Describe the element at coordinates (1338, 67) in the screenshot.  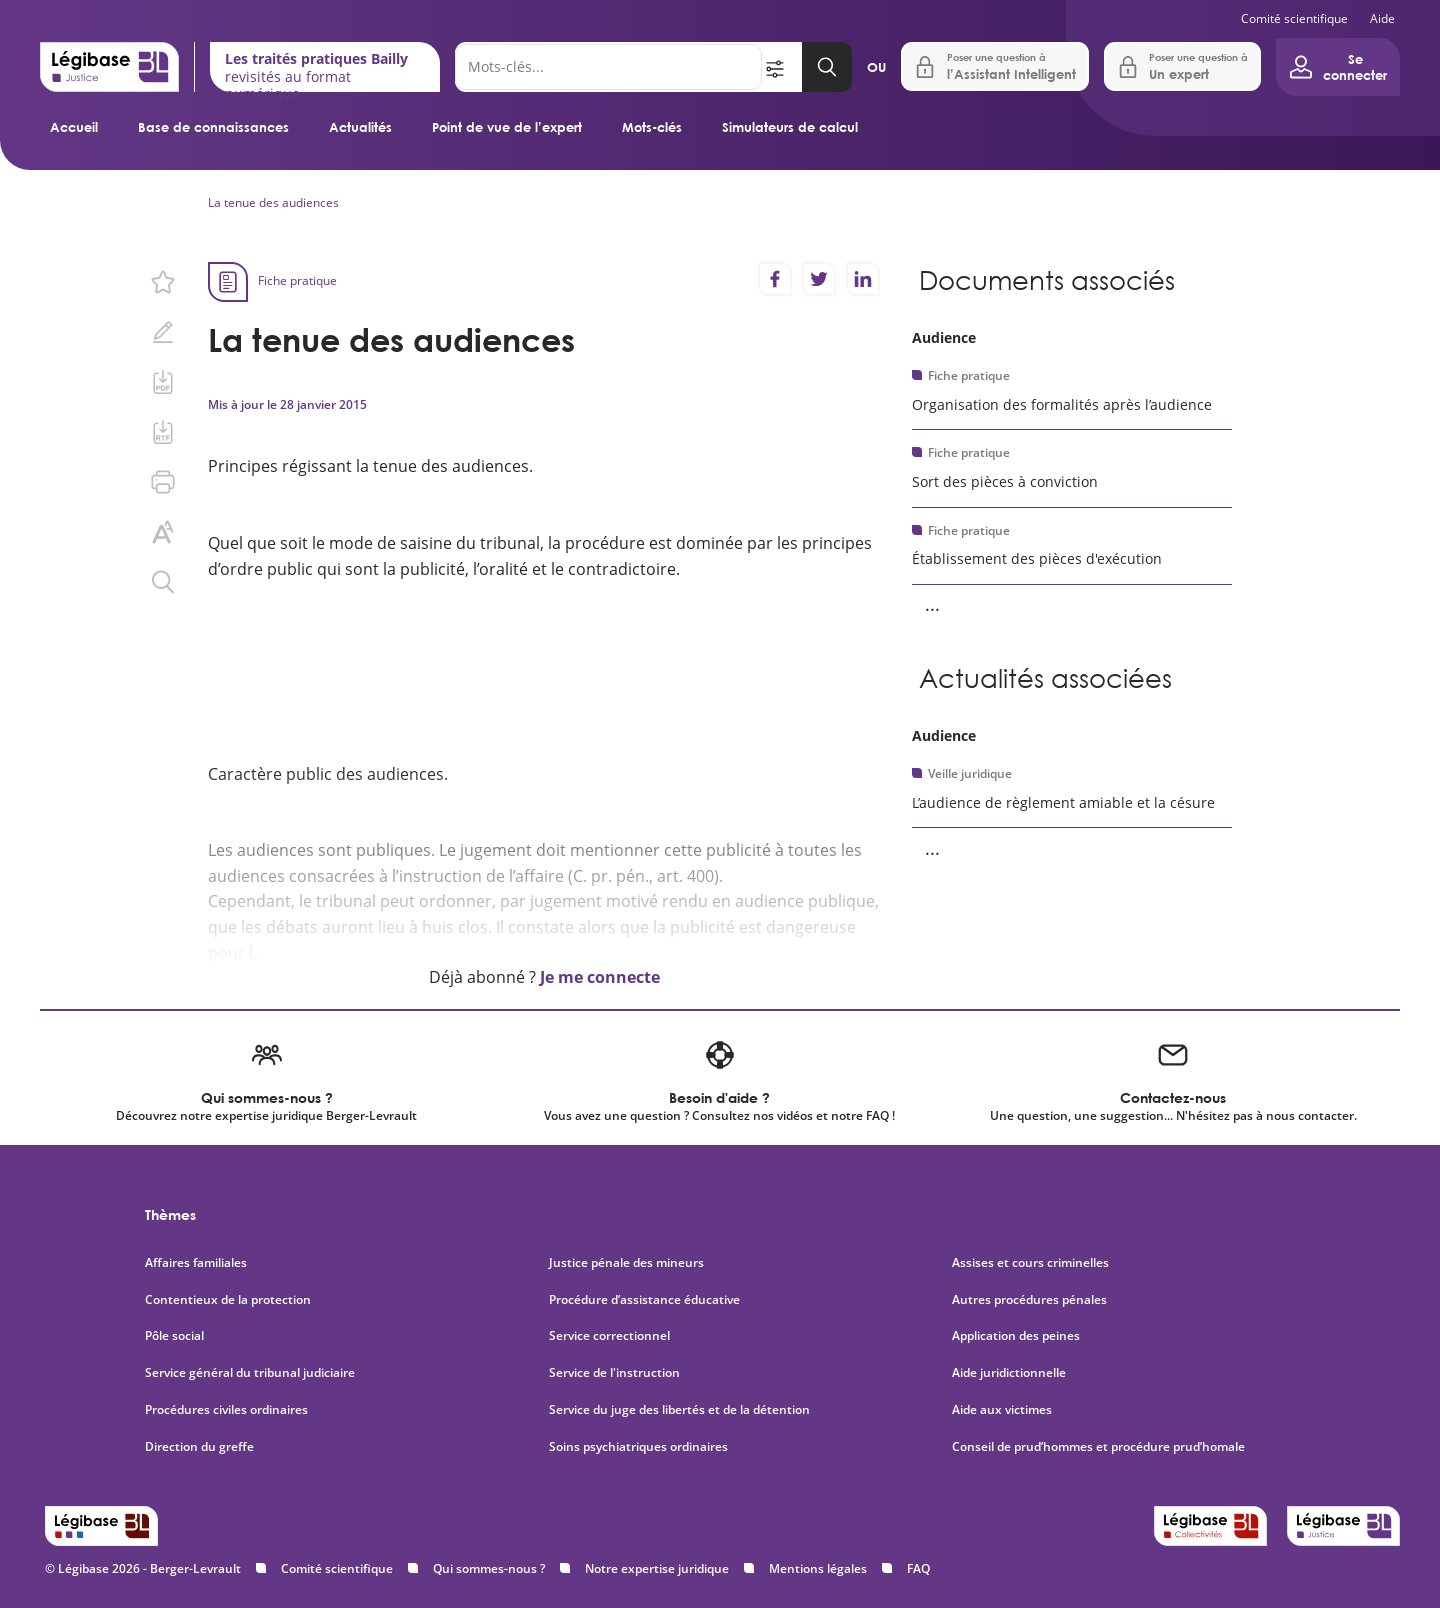
I see `[Ouvrir le panneau utilisateur]` at that location.